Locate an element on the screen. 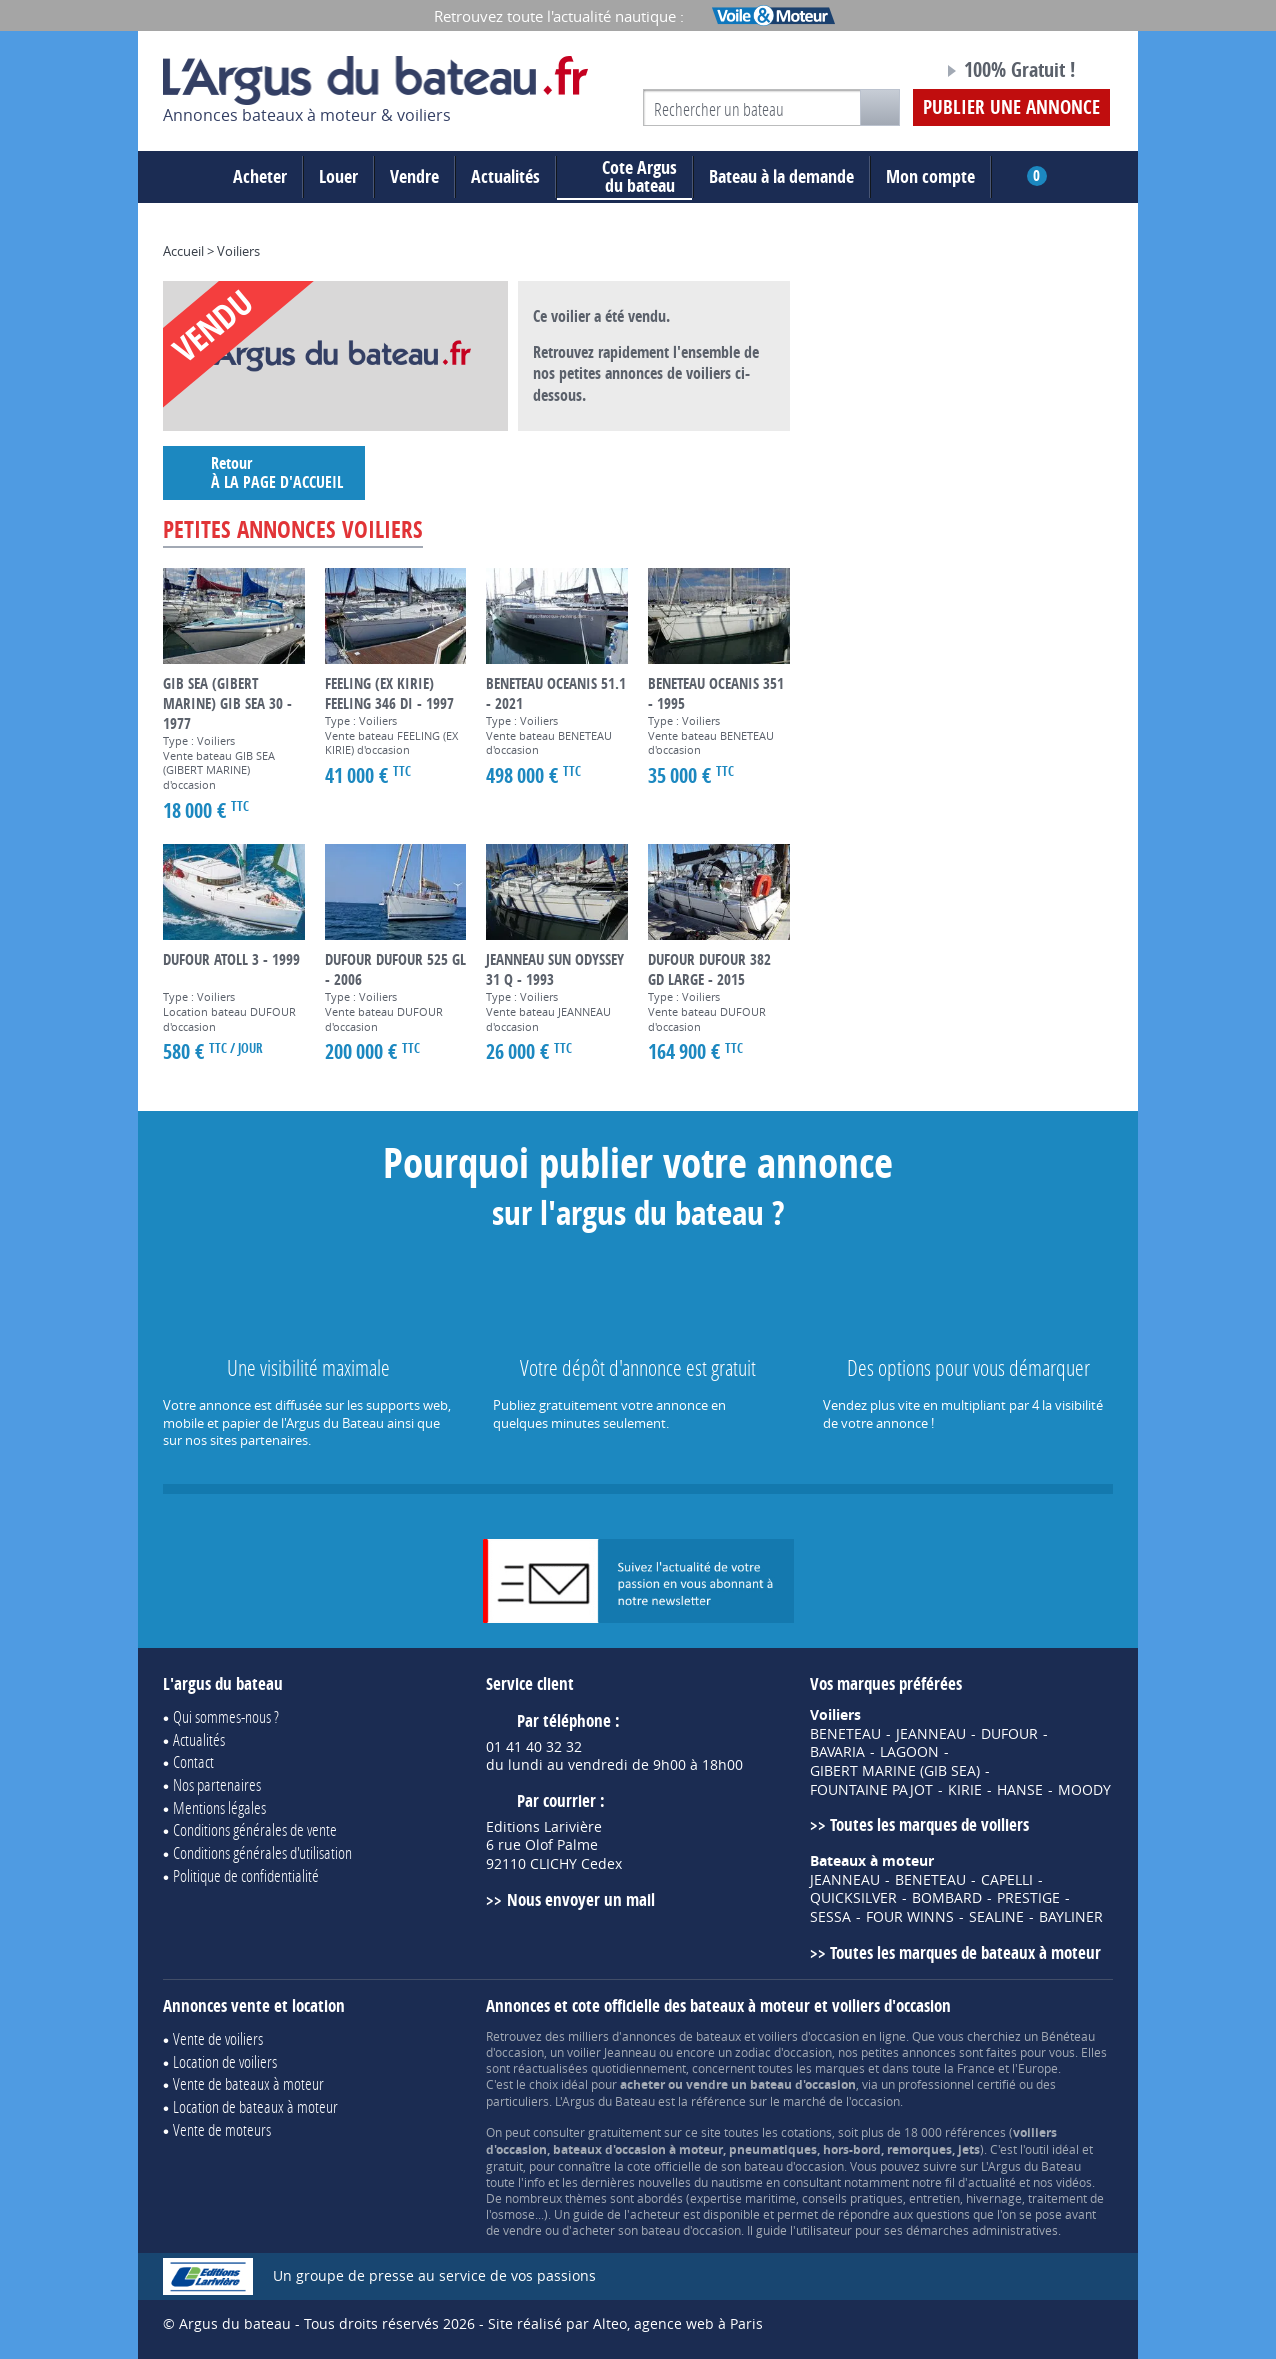 This screenshot has width=1276, height=2359. GIBERT MARINE (GIB SEA) is located at coordinates (895, 1771).